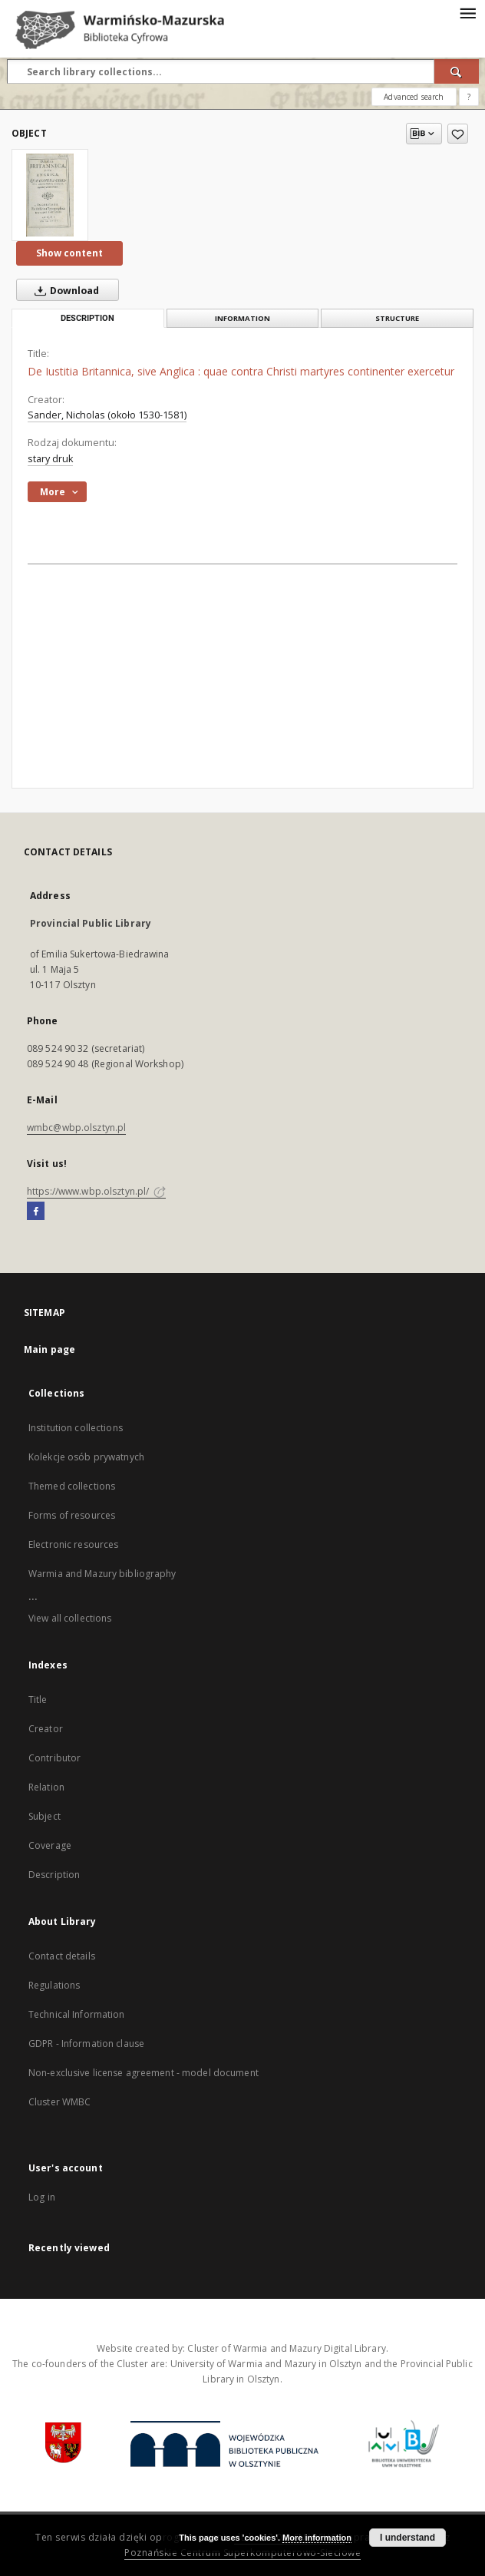 This screenshot has height=2576, width=485. I want to click on Relation, so click(46, 1787).